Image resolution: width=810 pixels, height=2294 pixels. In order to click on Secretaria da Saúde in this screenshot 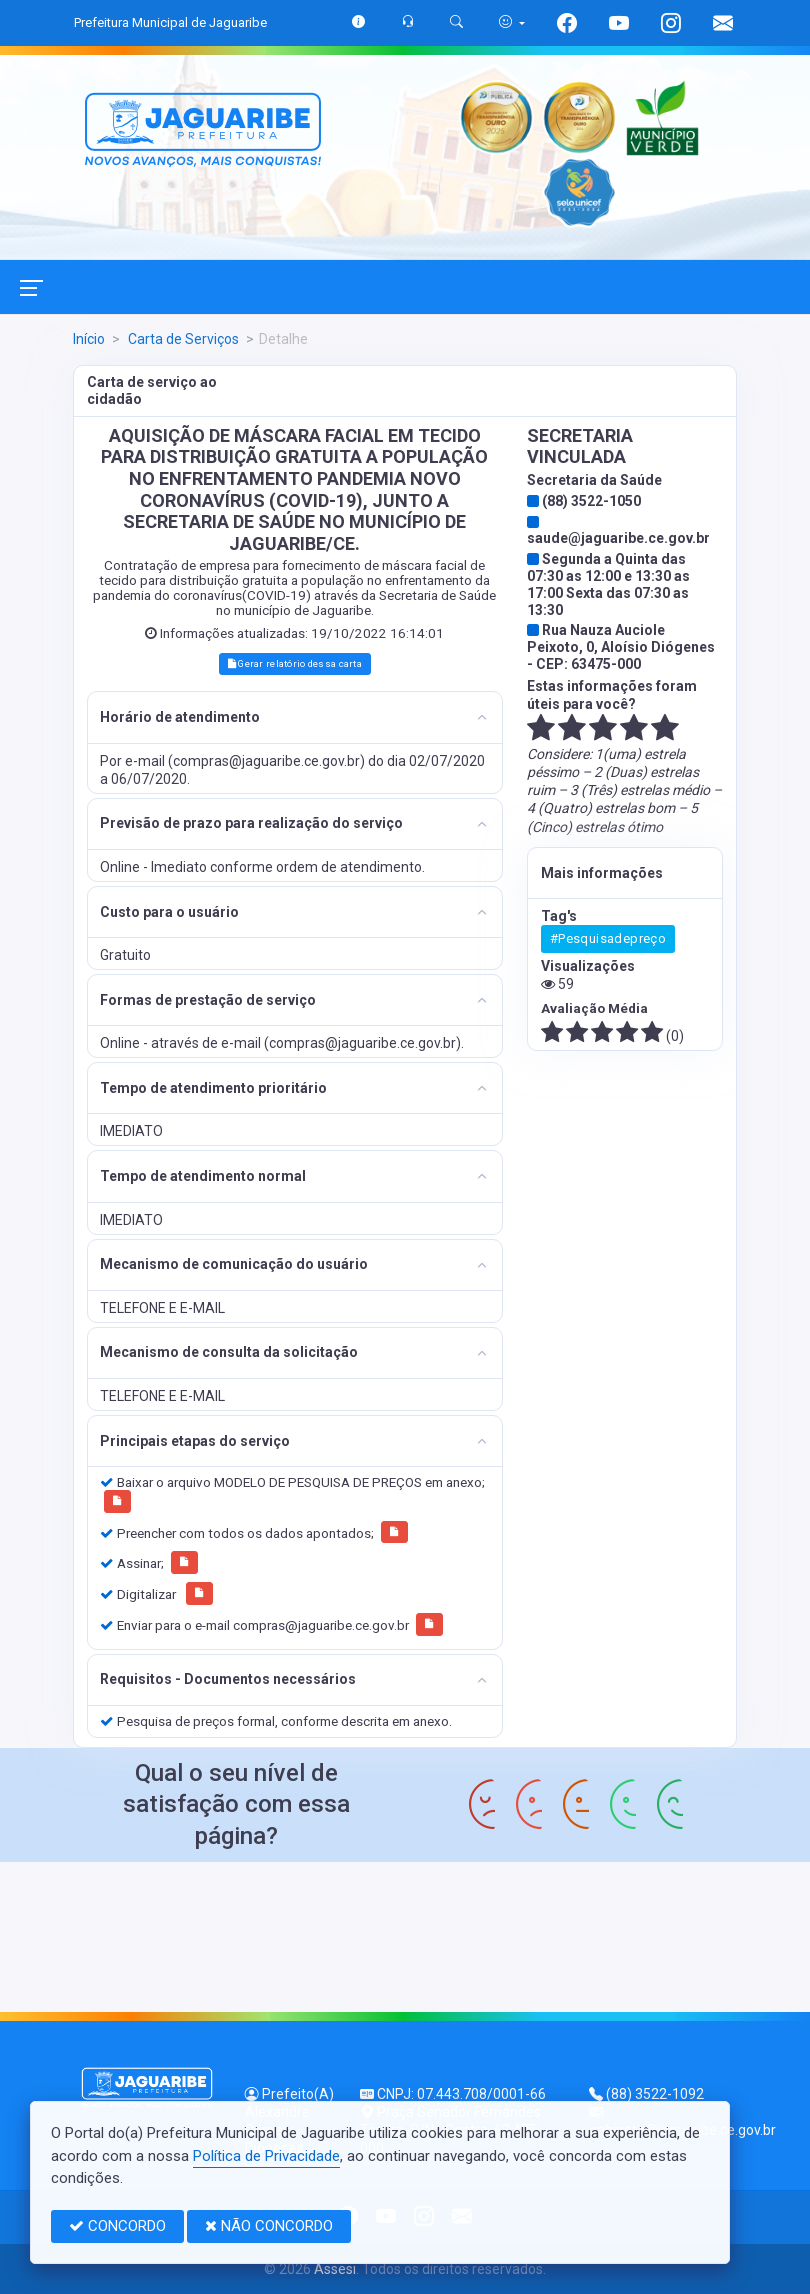, I will do `click(594, 480)`.